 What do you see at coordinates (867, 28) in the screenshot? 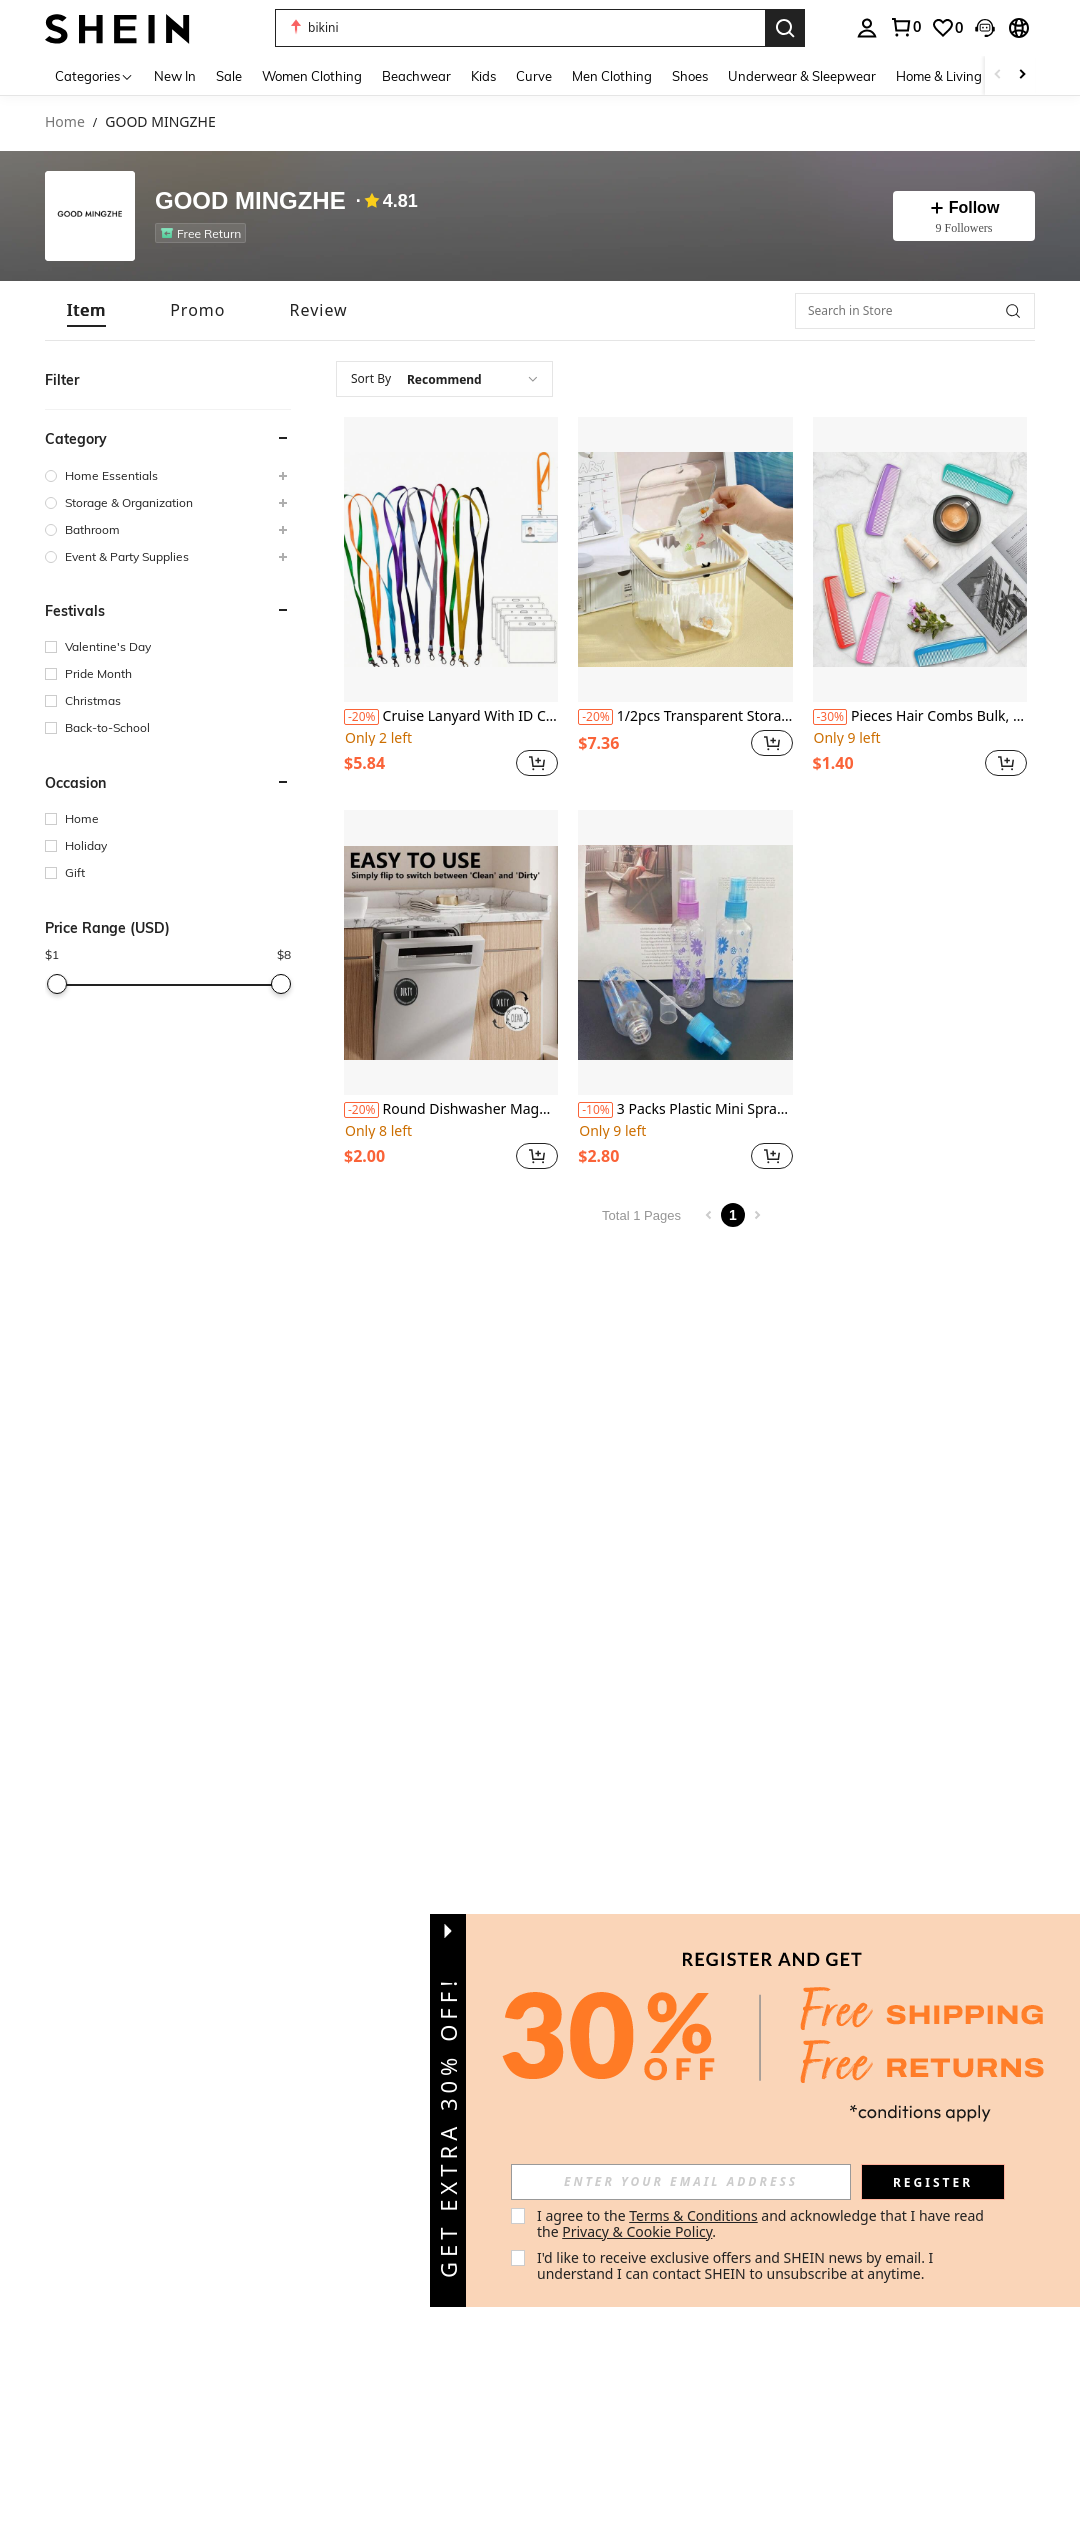
I see `[personal center]` at bounding box center [867, 28].